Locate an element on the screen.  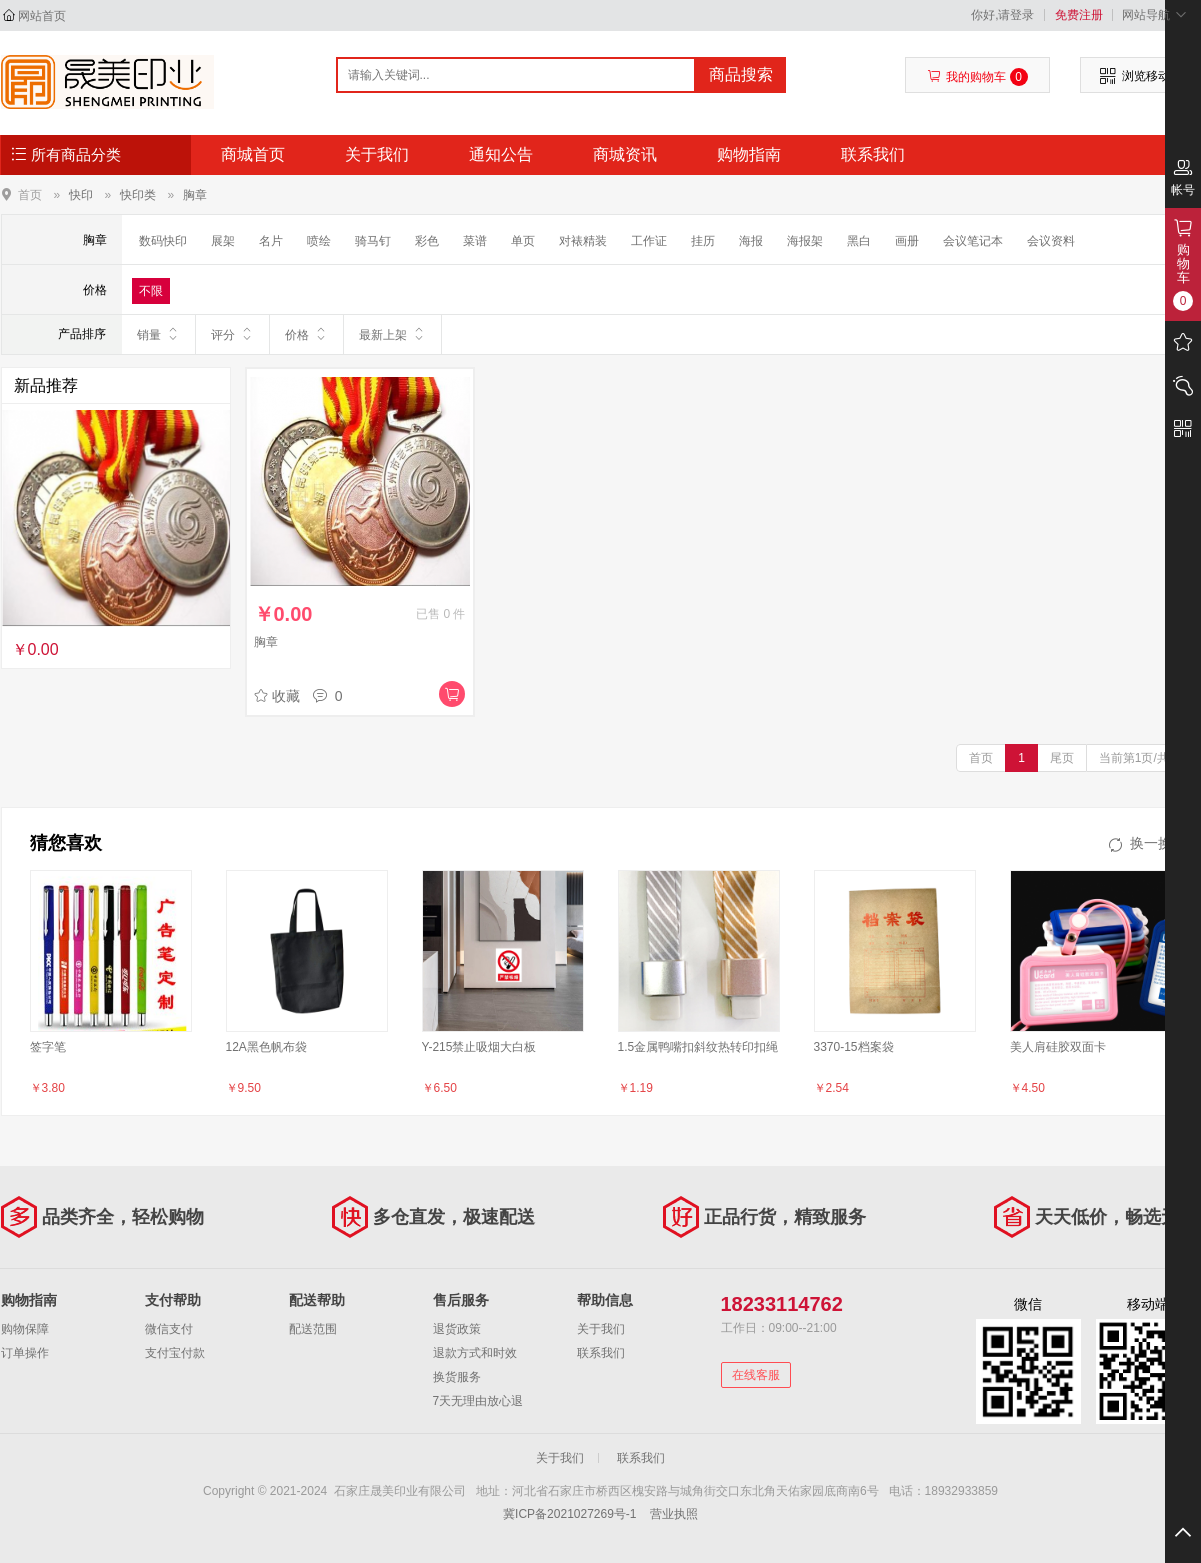
价格 is located at coordinates (306, 334).